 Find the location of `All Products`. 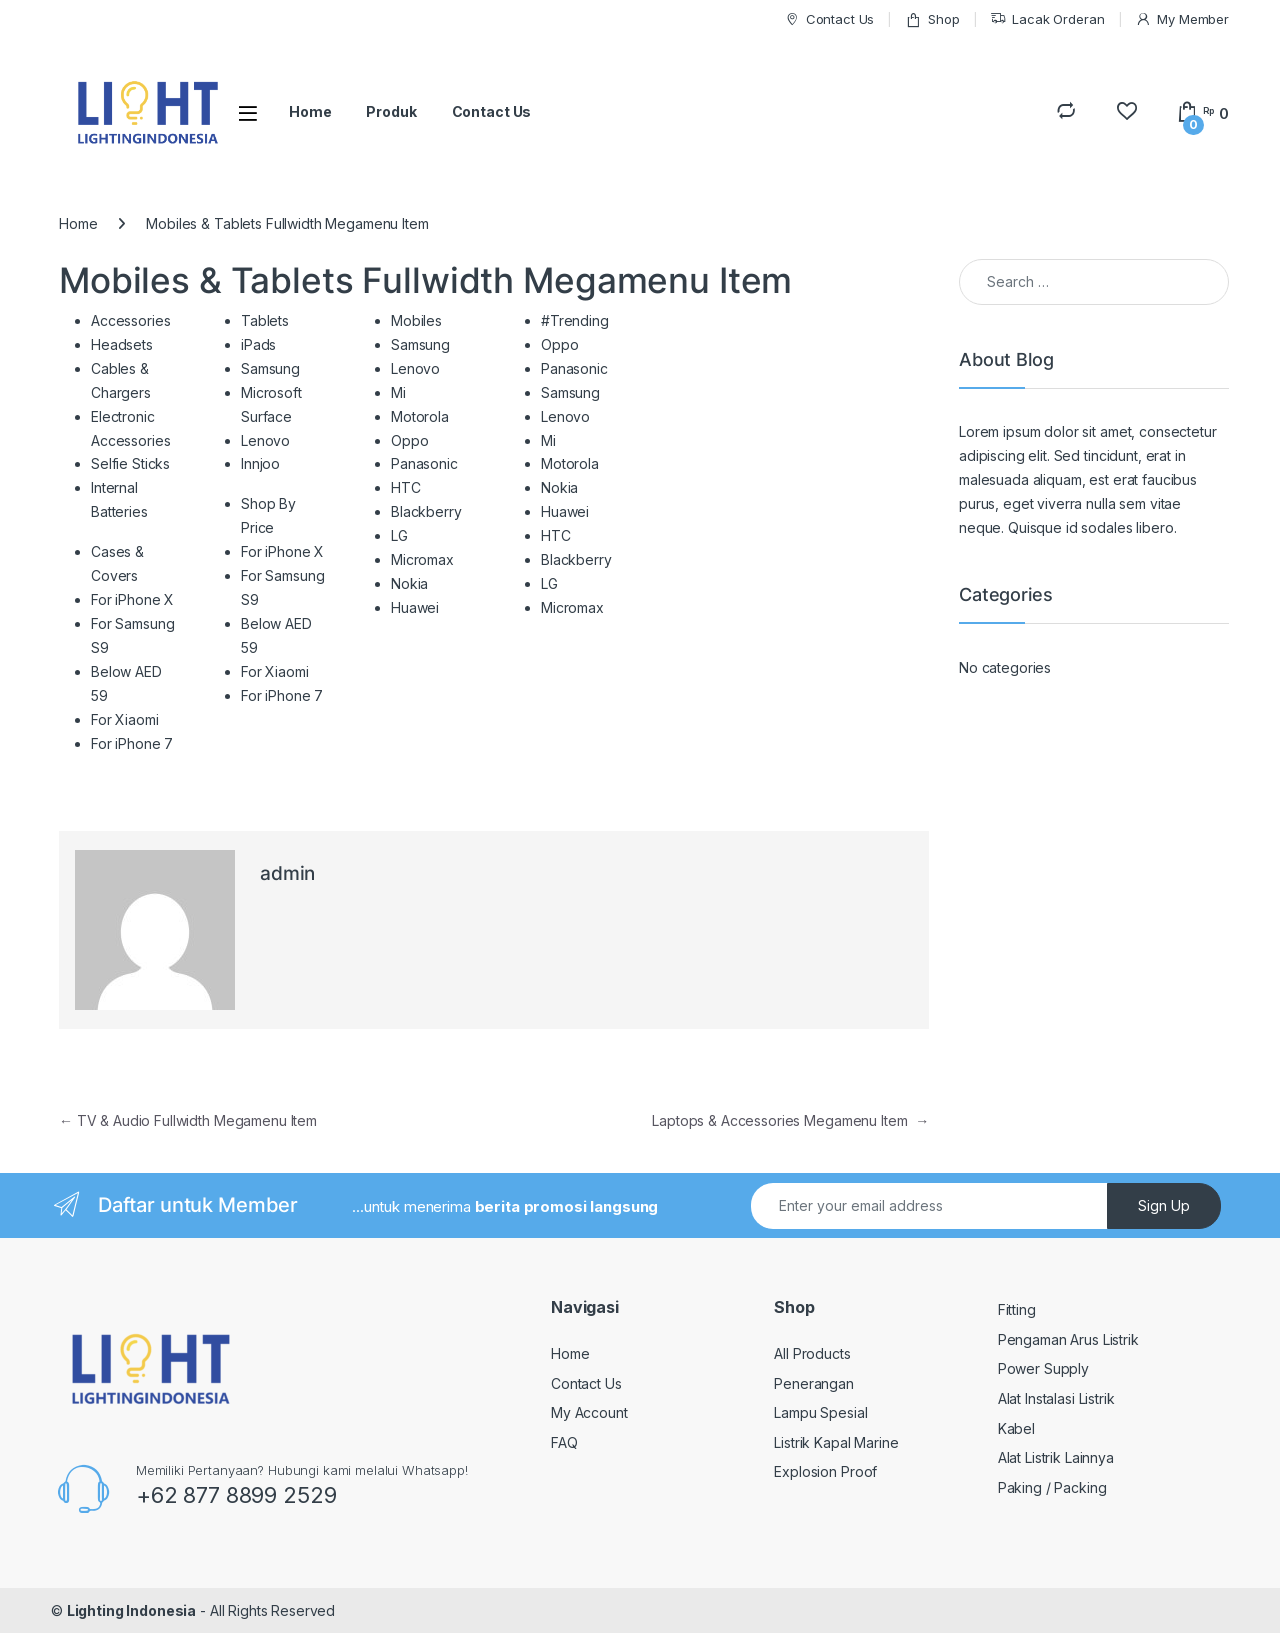

All Products is located at coordinates (812, 1353).